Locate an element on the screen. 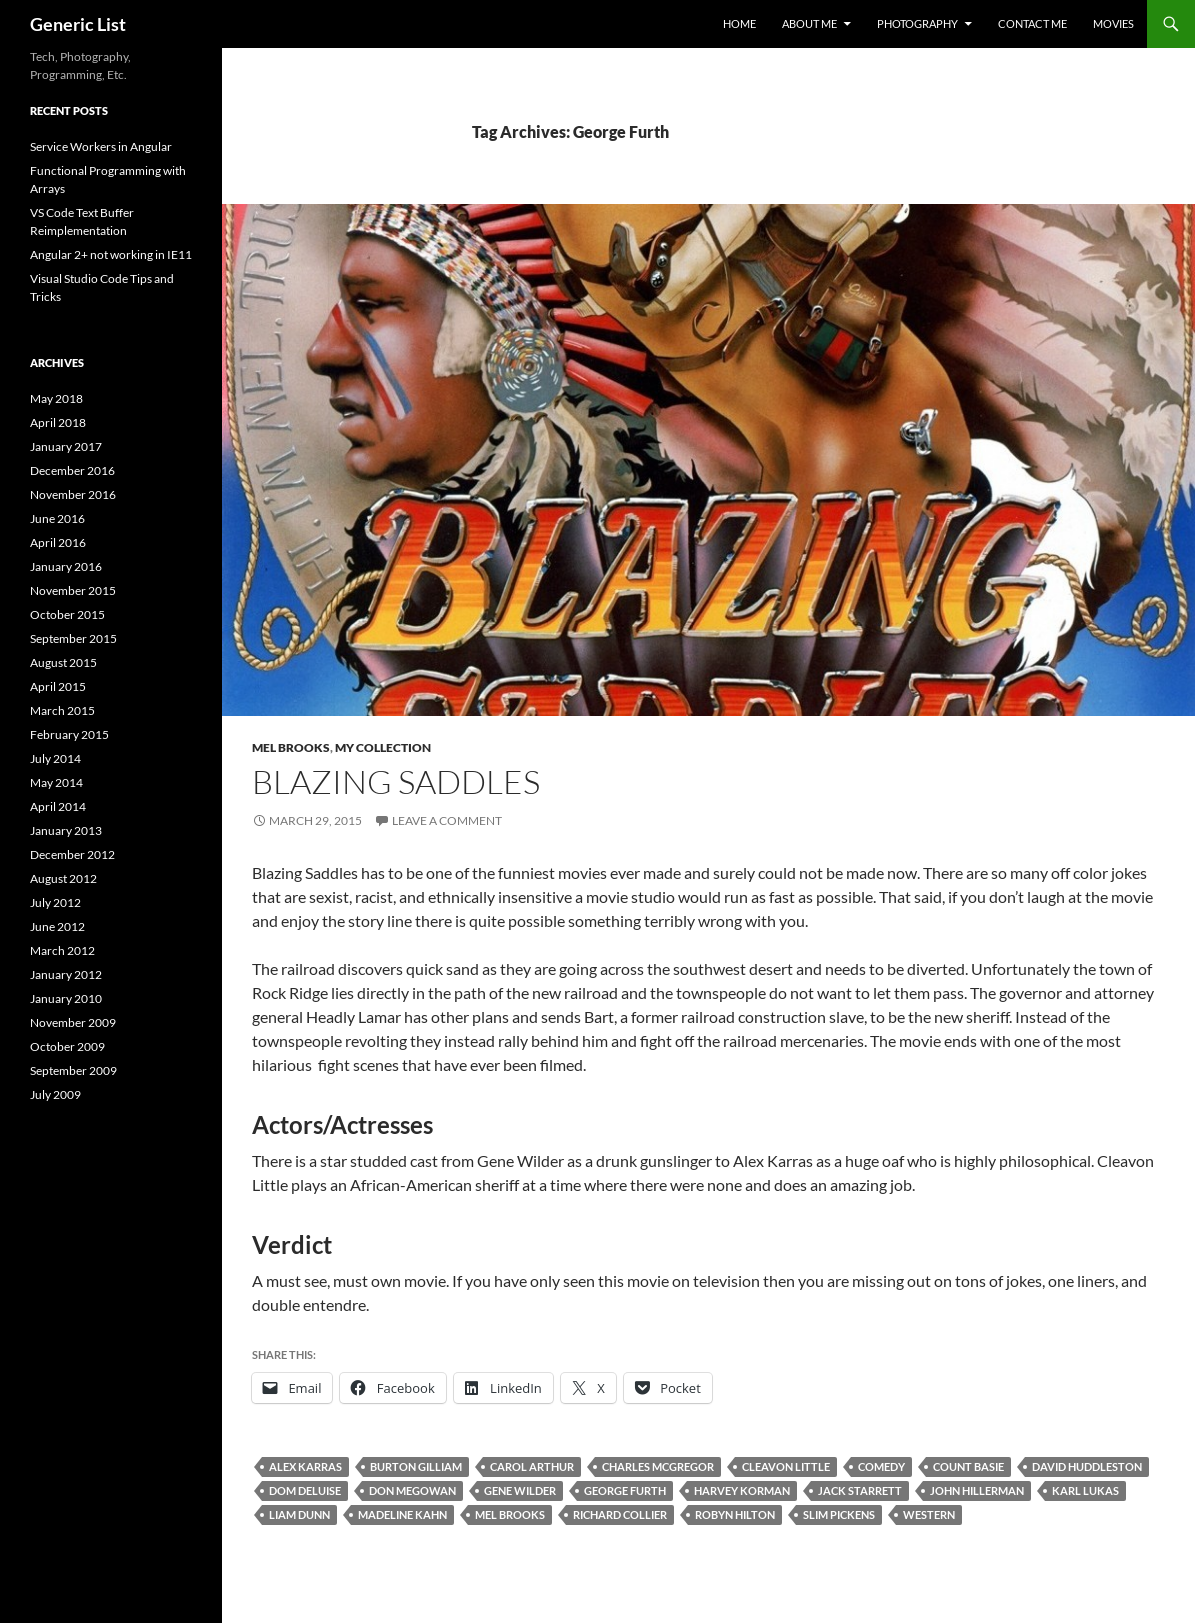  January 2017 is located at coordinates (66, 446).